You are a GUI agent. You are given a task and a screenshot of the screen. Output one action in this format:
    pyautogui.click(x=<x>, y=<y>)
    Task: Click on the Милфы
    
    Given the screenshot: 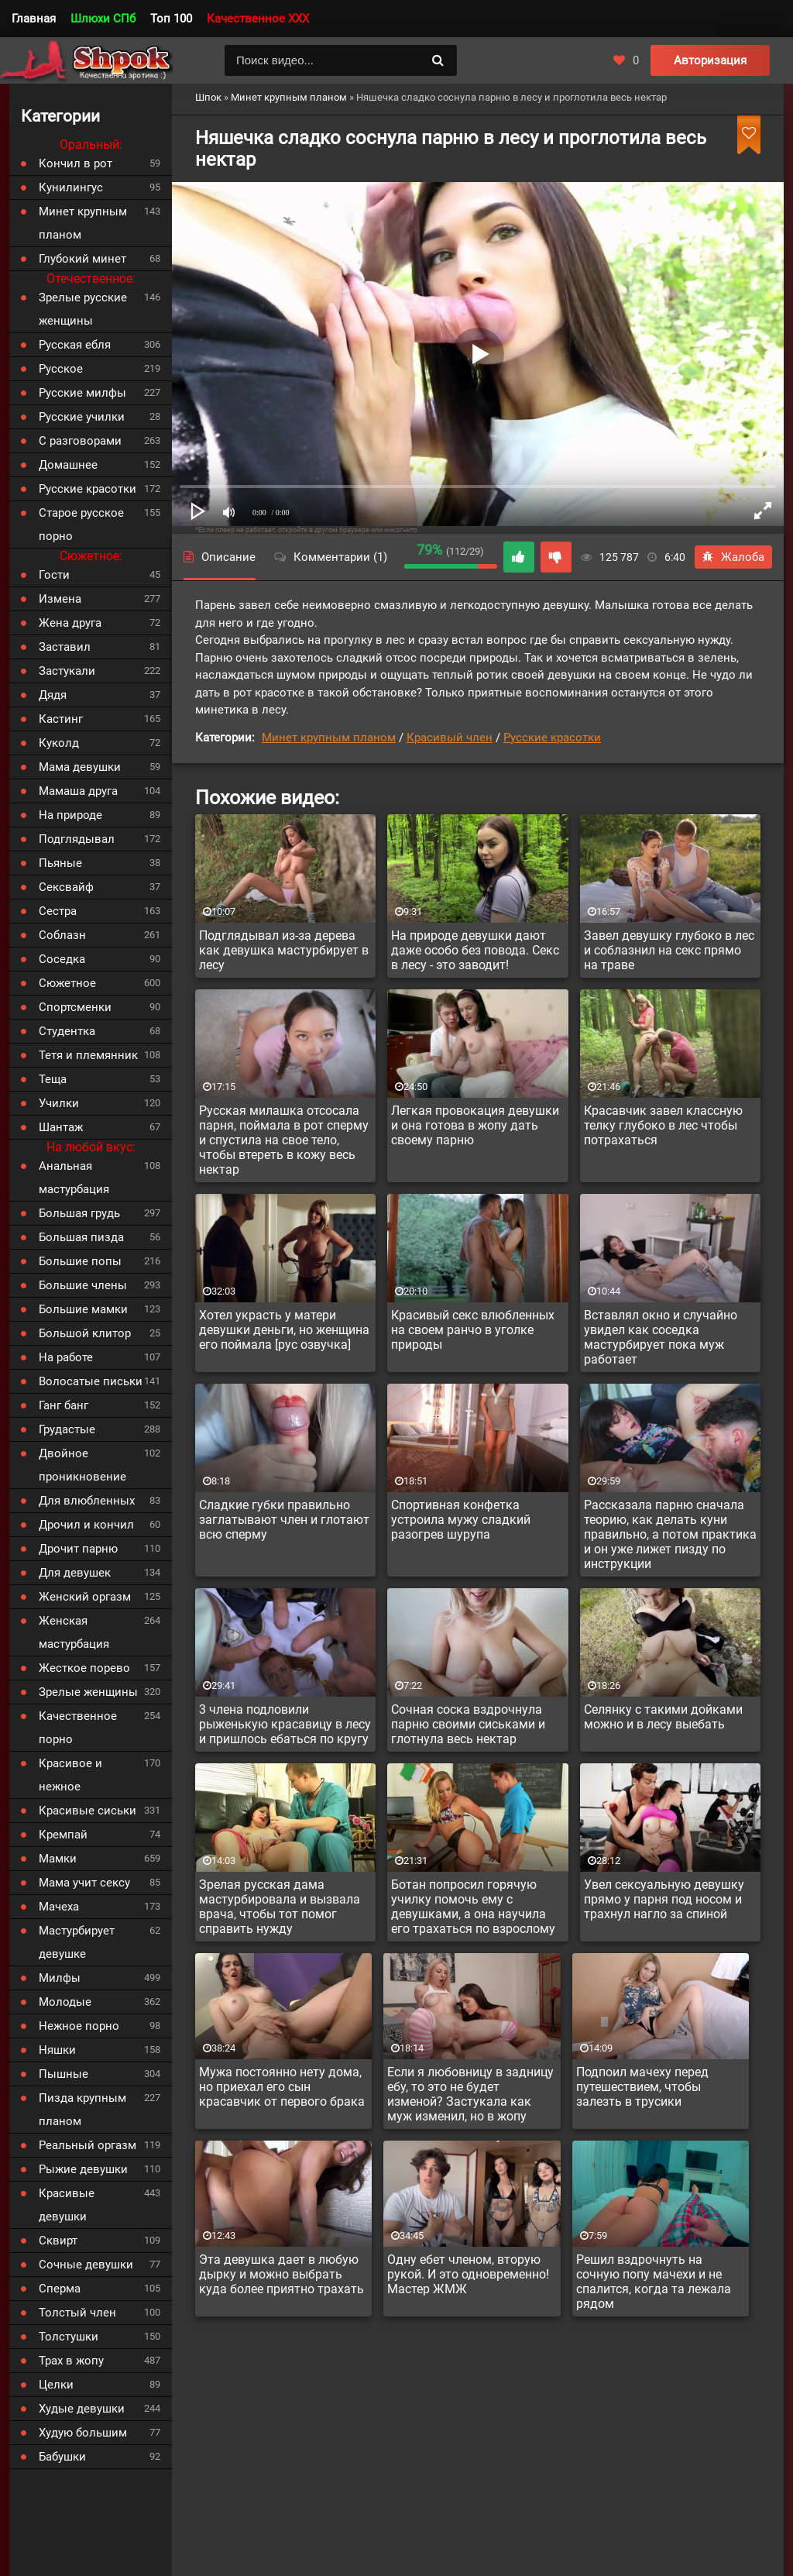 What is the action you would take?
    pyautogui.click(x=60, y=1978)
    